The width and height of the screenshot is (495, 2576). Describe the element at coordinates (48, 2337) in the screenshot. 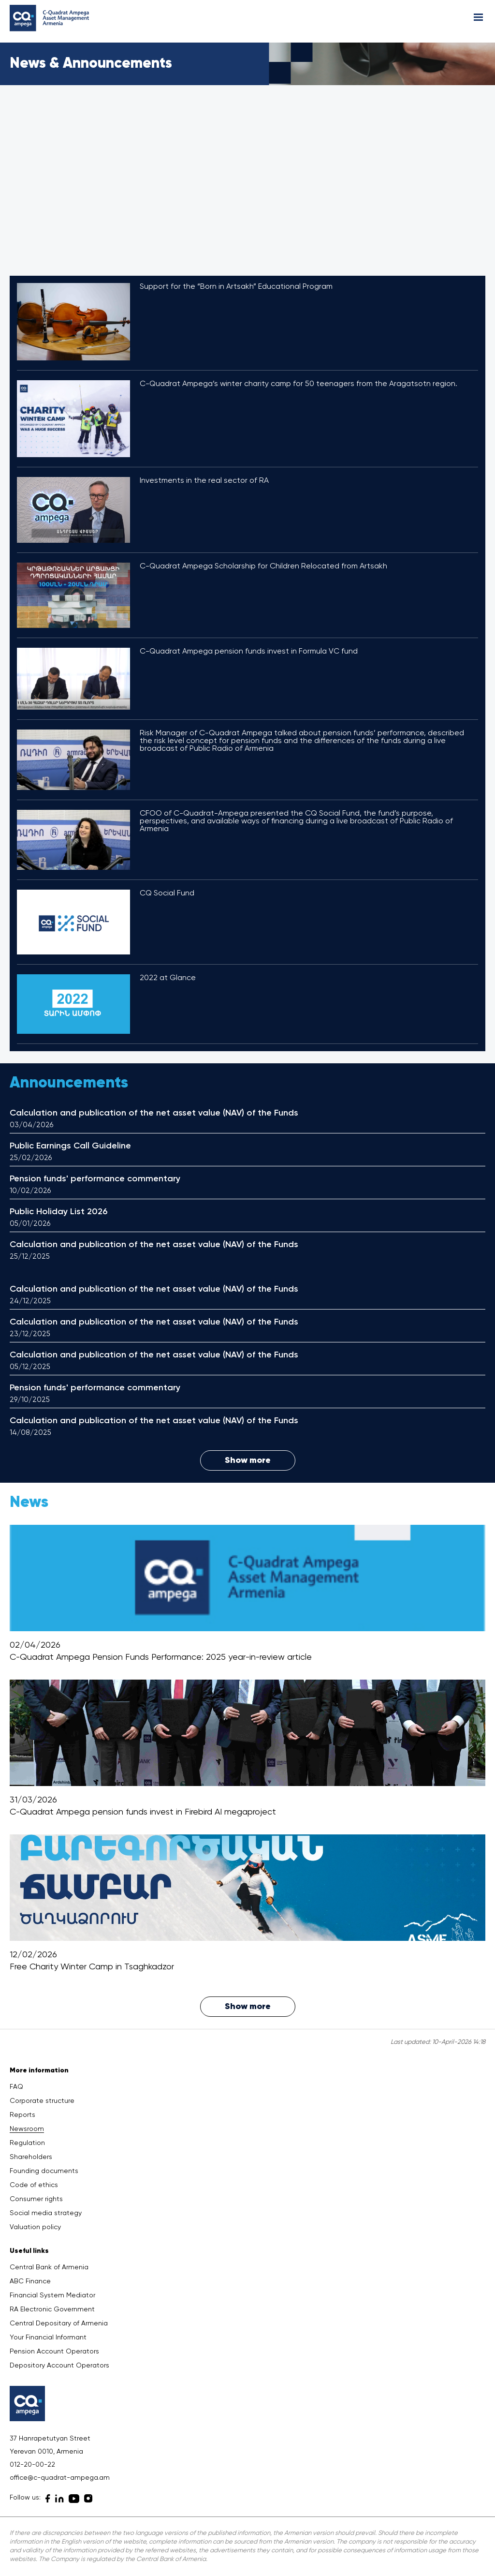

I see `Your Financial Informant` at that location.